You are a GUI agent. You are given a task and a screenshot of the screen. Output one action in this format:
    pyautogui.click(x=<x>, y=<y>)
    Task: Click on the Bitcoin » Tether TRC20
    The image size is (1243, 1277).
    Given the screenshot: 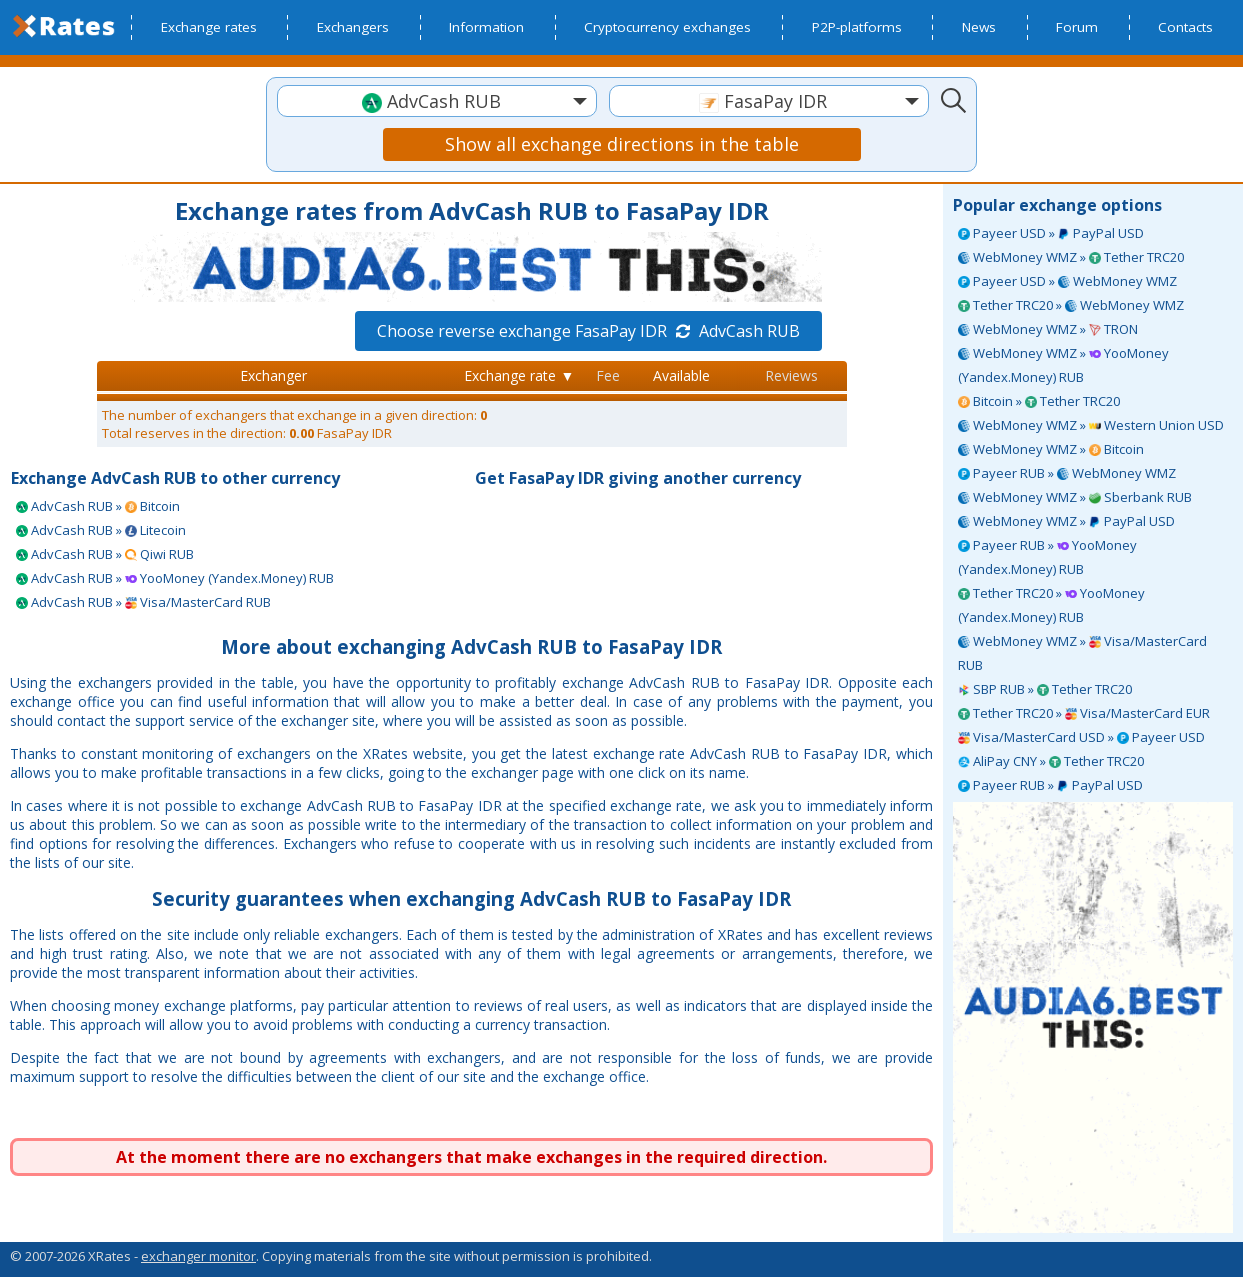 What is the action you would take?
    pyautogui.click(x=1039, y=401)
    